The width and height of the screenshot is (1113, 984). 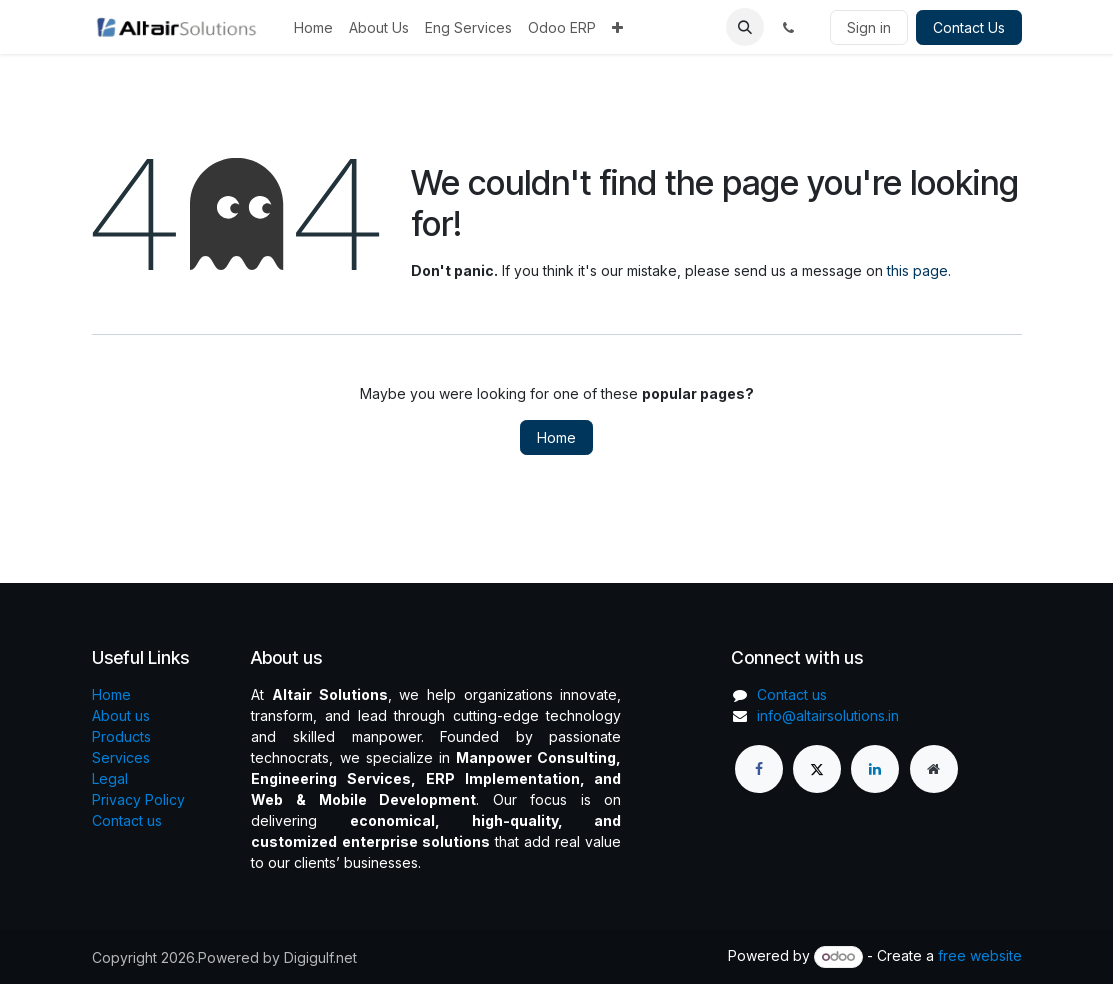 I want to click on About us, so click(x=121, y=715).